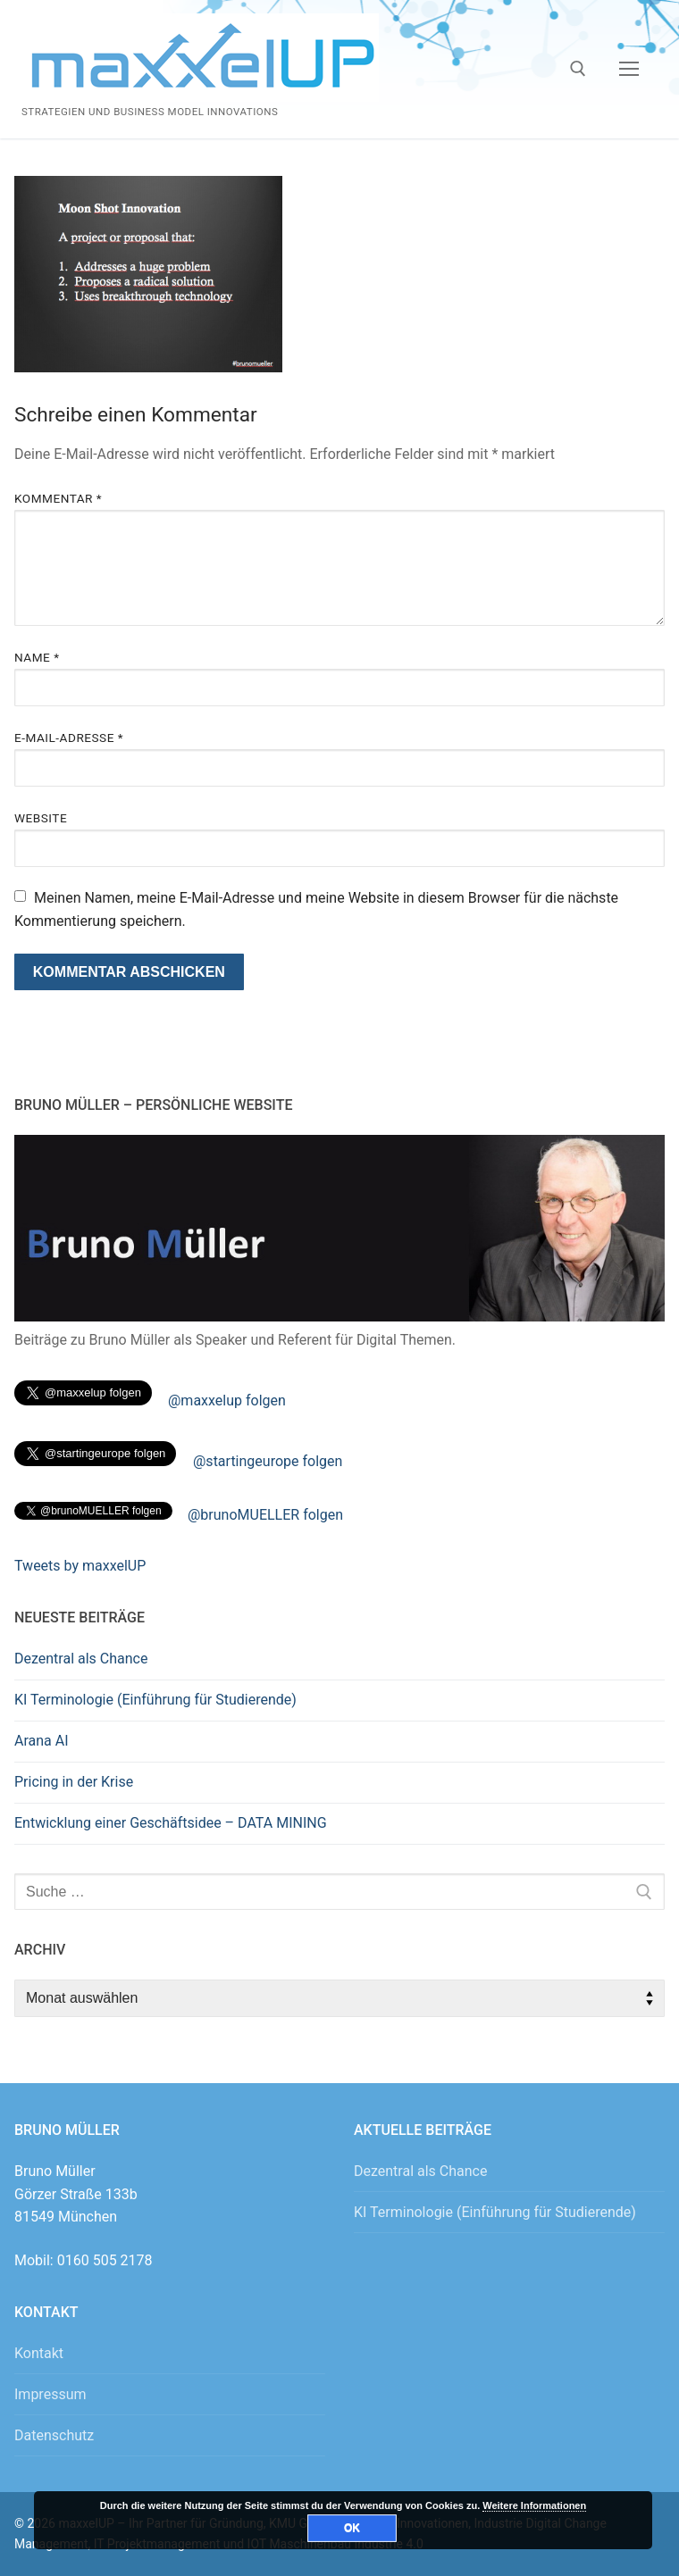 Image resolution: width=679 pixels, height=2576 pixels. What do you see at coordinates (80, 1658) in the screenshot?
I see `Dezentral als Chance` at bounding box center [80, 1658].